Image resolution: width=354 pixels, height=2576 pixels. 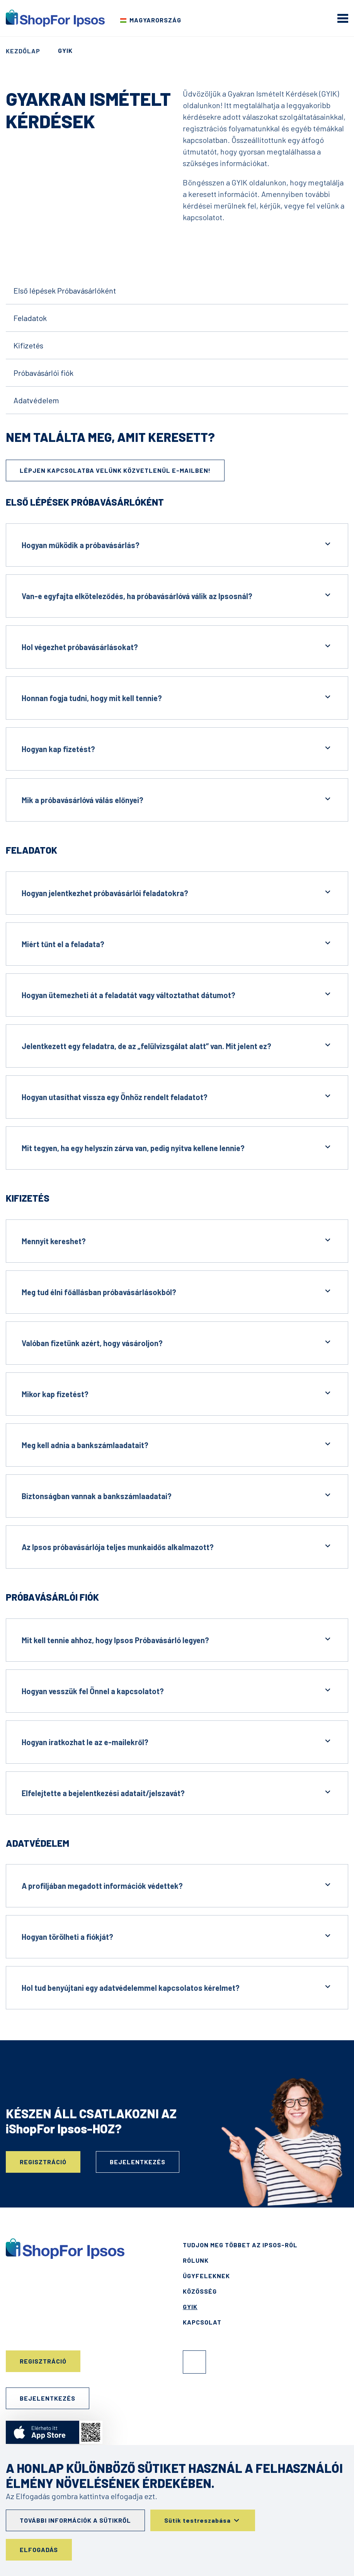 I want to click on GYIK, so click(x=190, y=2306).